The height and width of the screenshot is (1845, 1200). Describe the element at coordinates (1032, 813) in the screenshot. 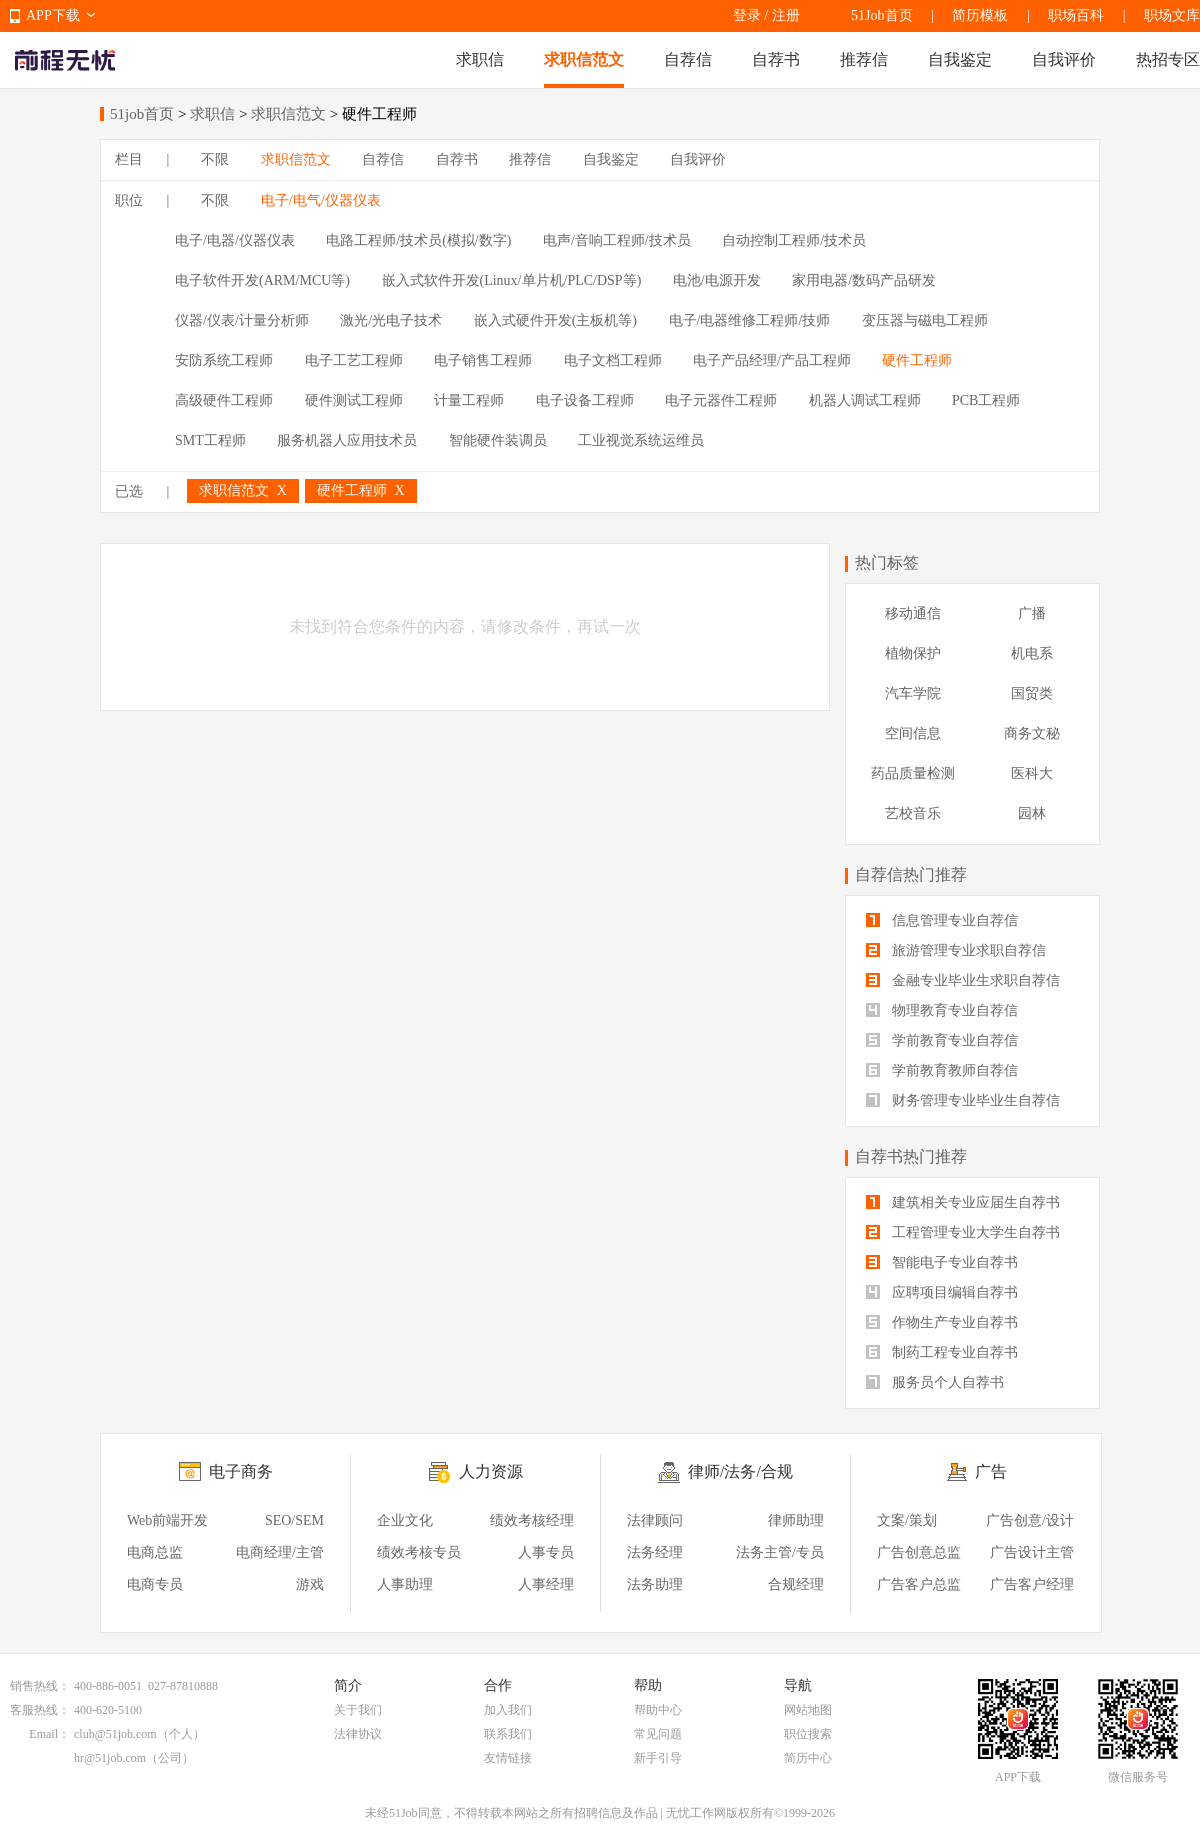

I see `园林` at that location.